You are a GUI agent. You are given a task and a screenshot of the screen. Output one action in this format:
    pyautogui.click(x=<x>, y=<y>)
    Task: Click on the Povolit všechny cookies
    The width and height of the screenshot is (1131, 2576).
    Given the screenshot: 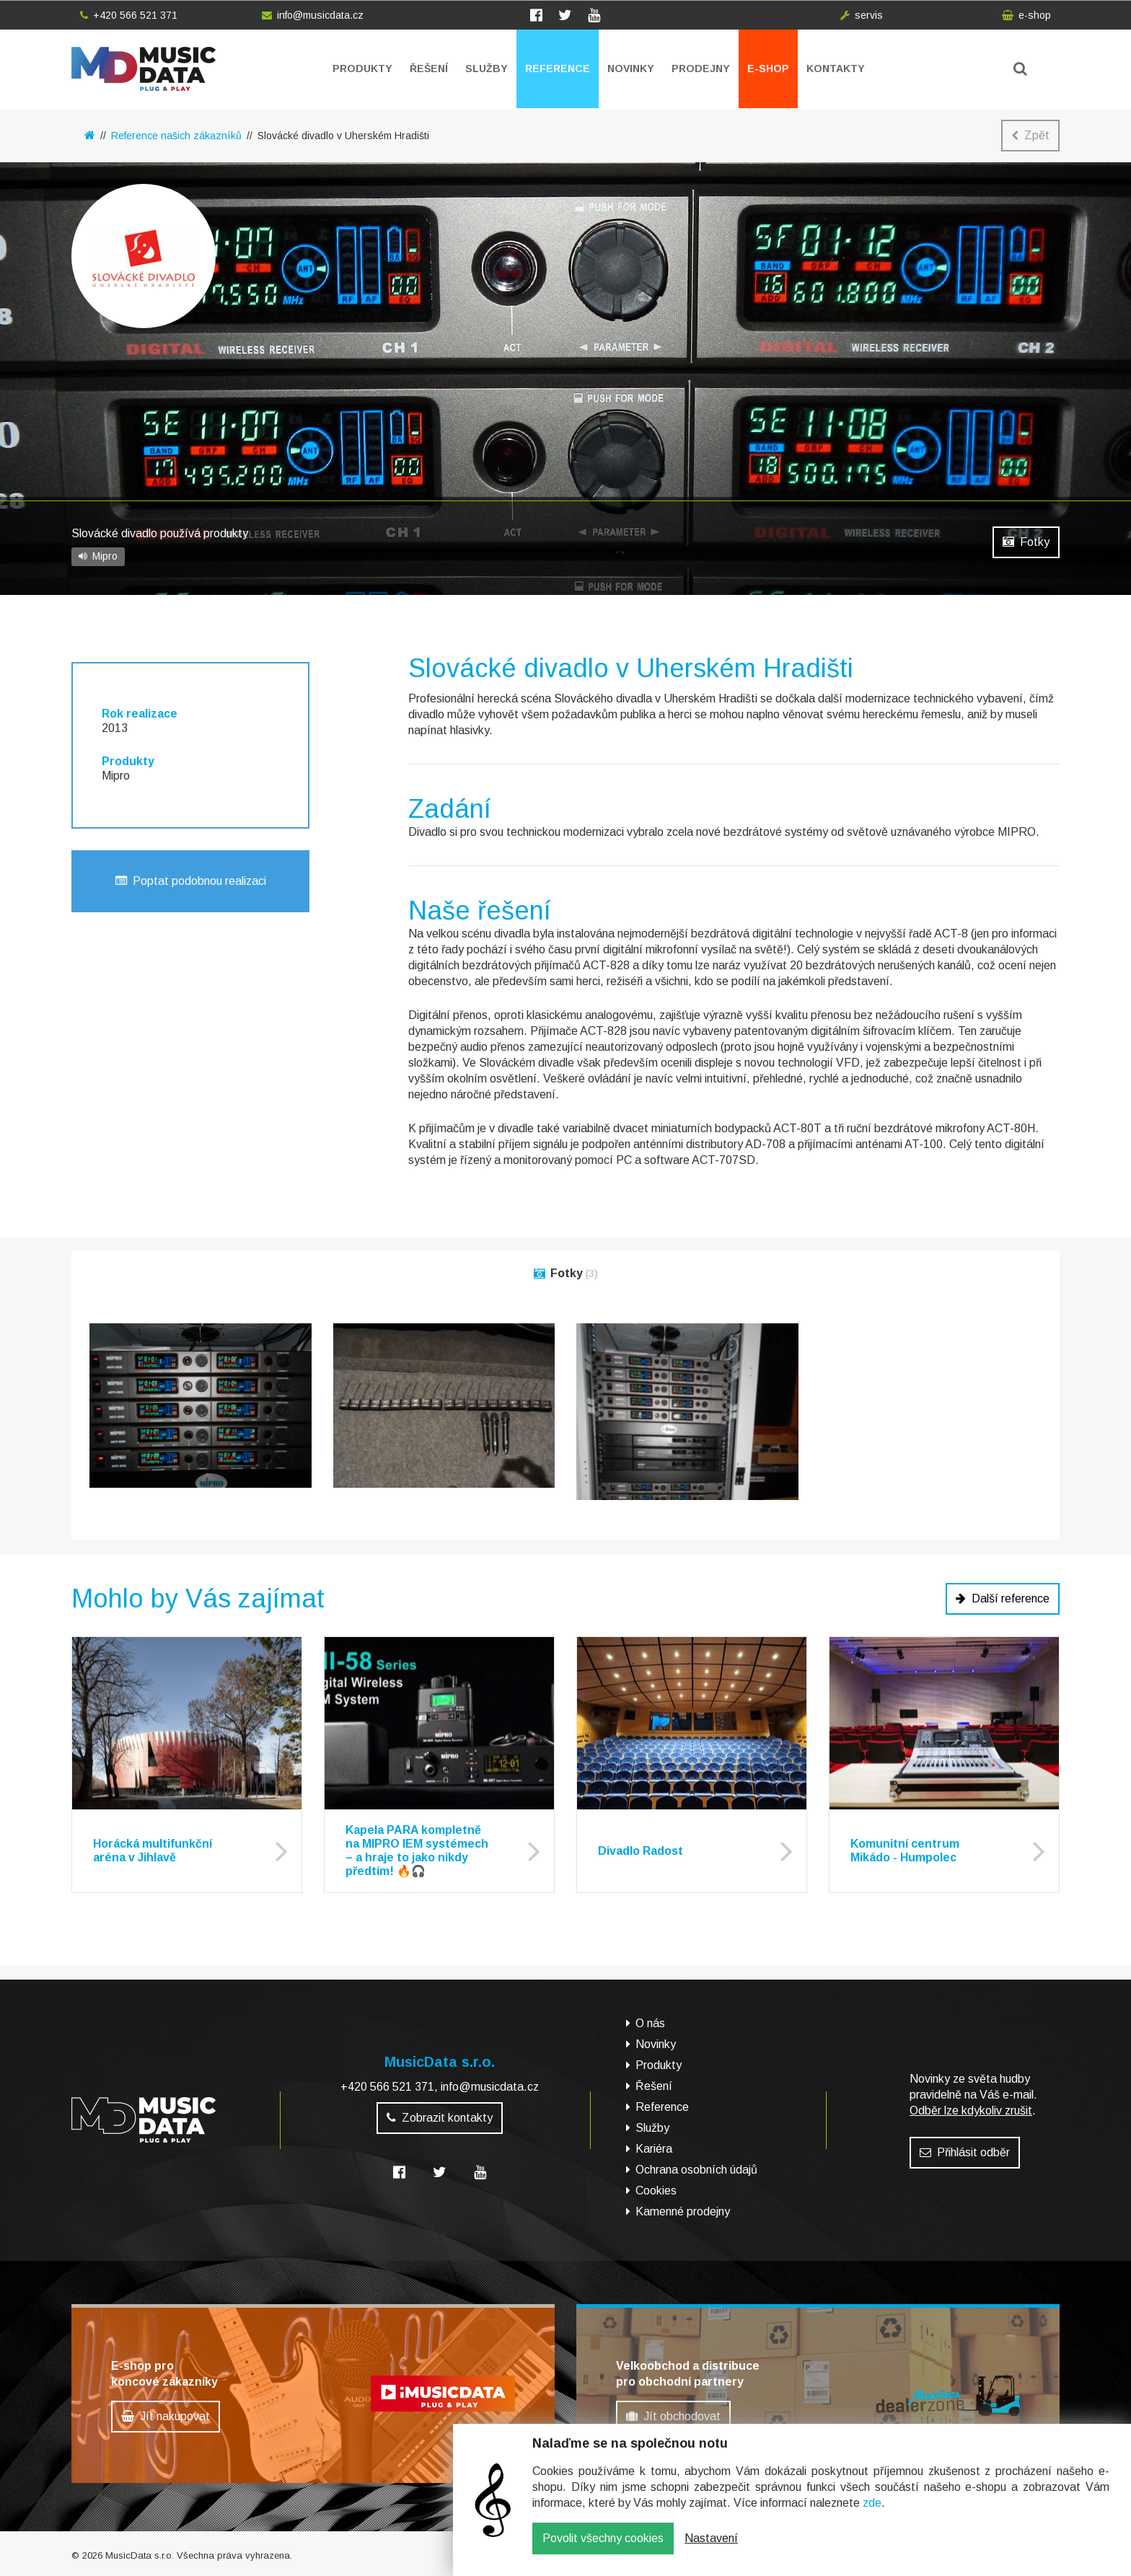 What is the action you would take?
    pyautogui.click(x=603, y=2549)
    